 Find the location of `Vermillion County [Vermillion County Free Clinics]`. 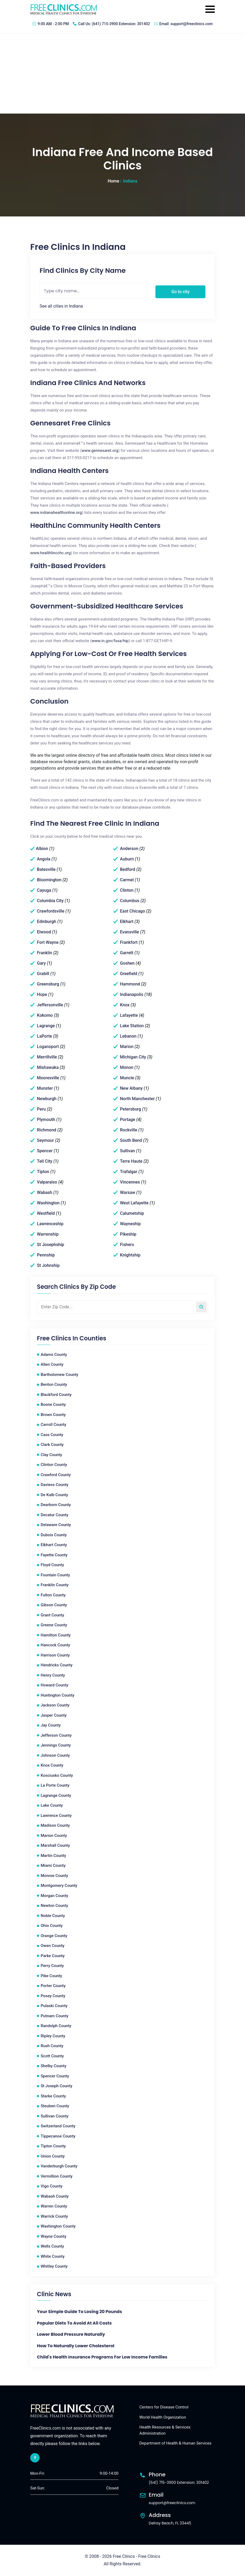

Vermillion County [Vermillion County Free Clinics] is located at coordinates (56, 2176).